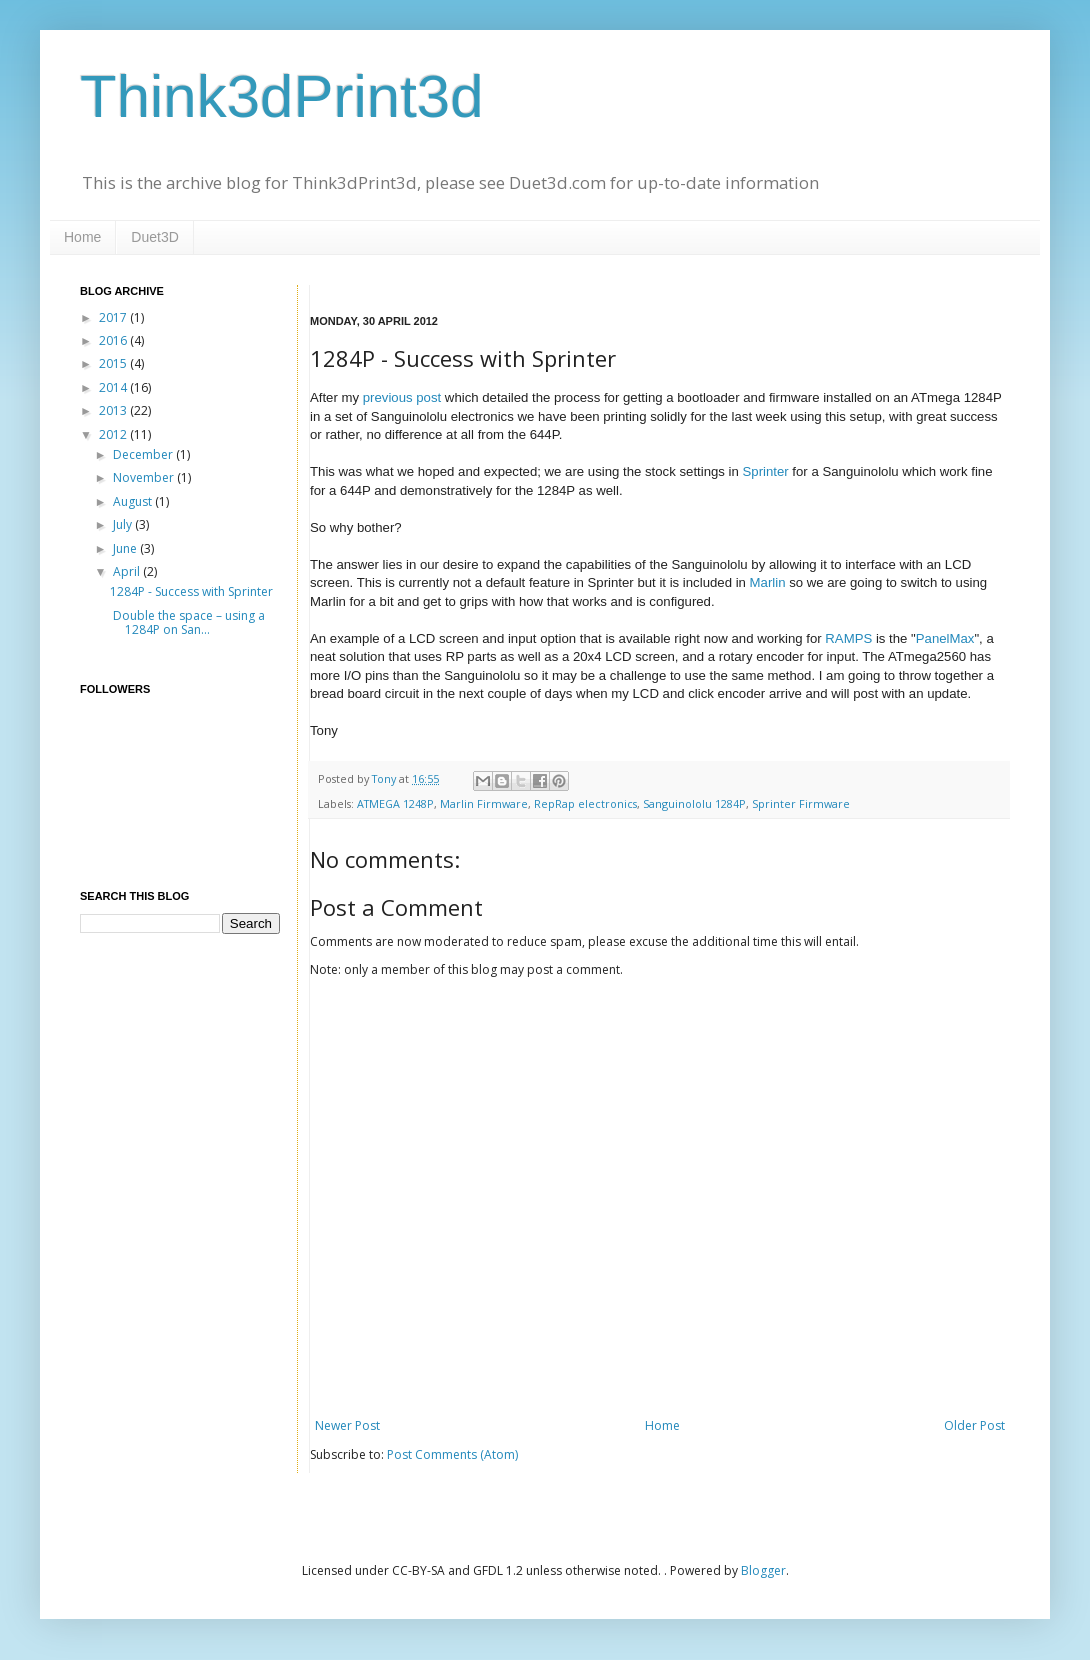  What do you see at coordinates (126, 548) in the screenshot?
I see `June` at bounding box center [126, 548].